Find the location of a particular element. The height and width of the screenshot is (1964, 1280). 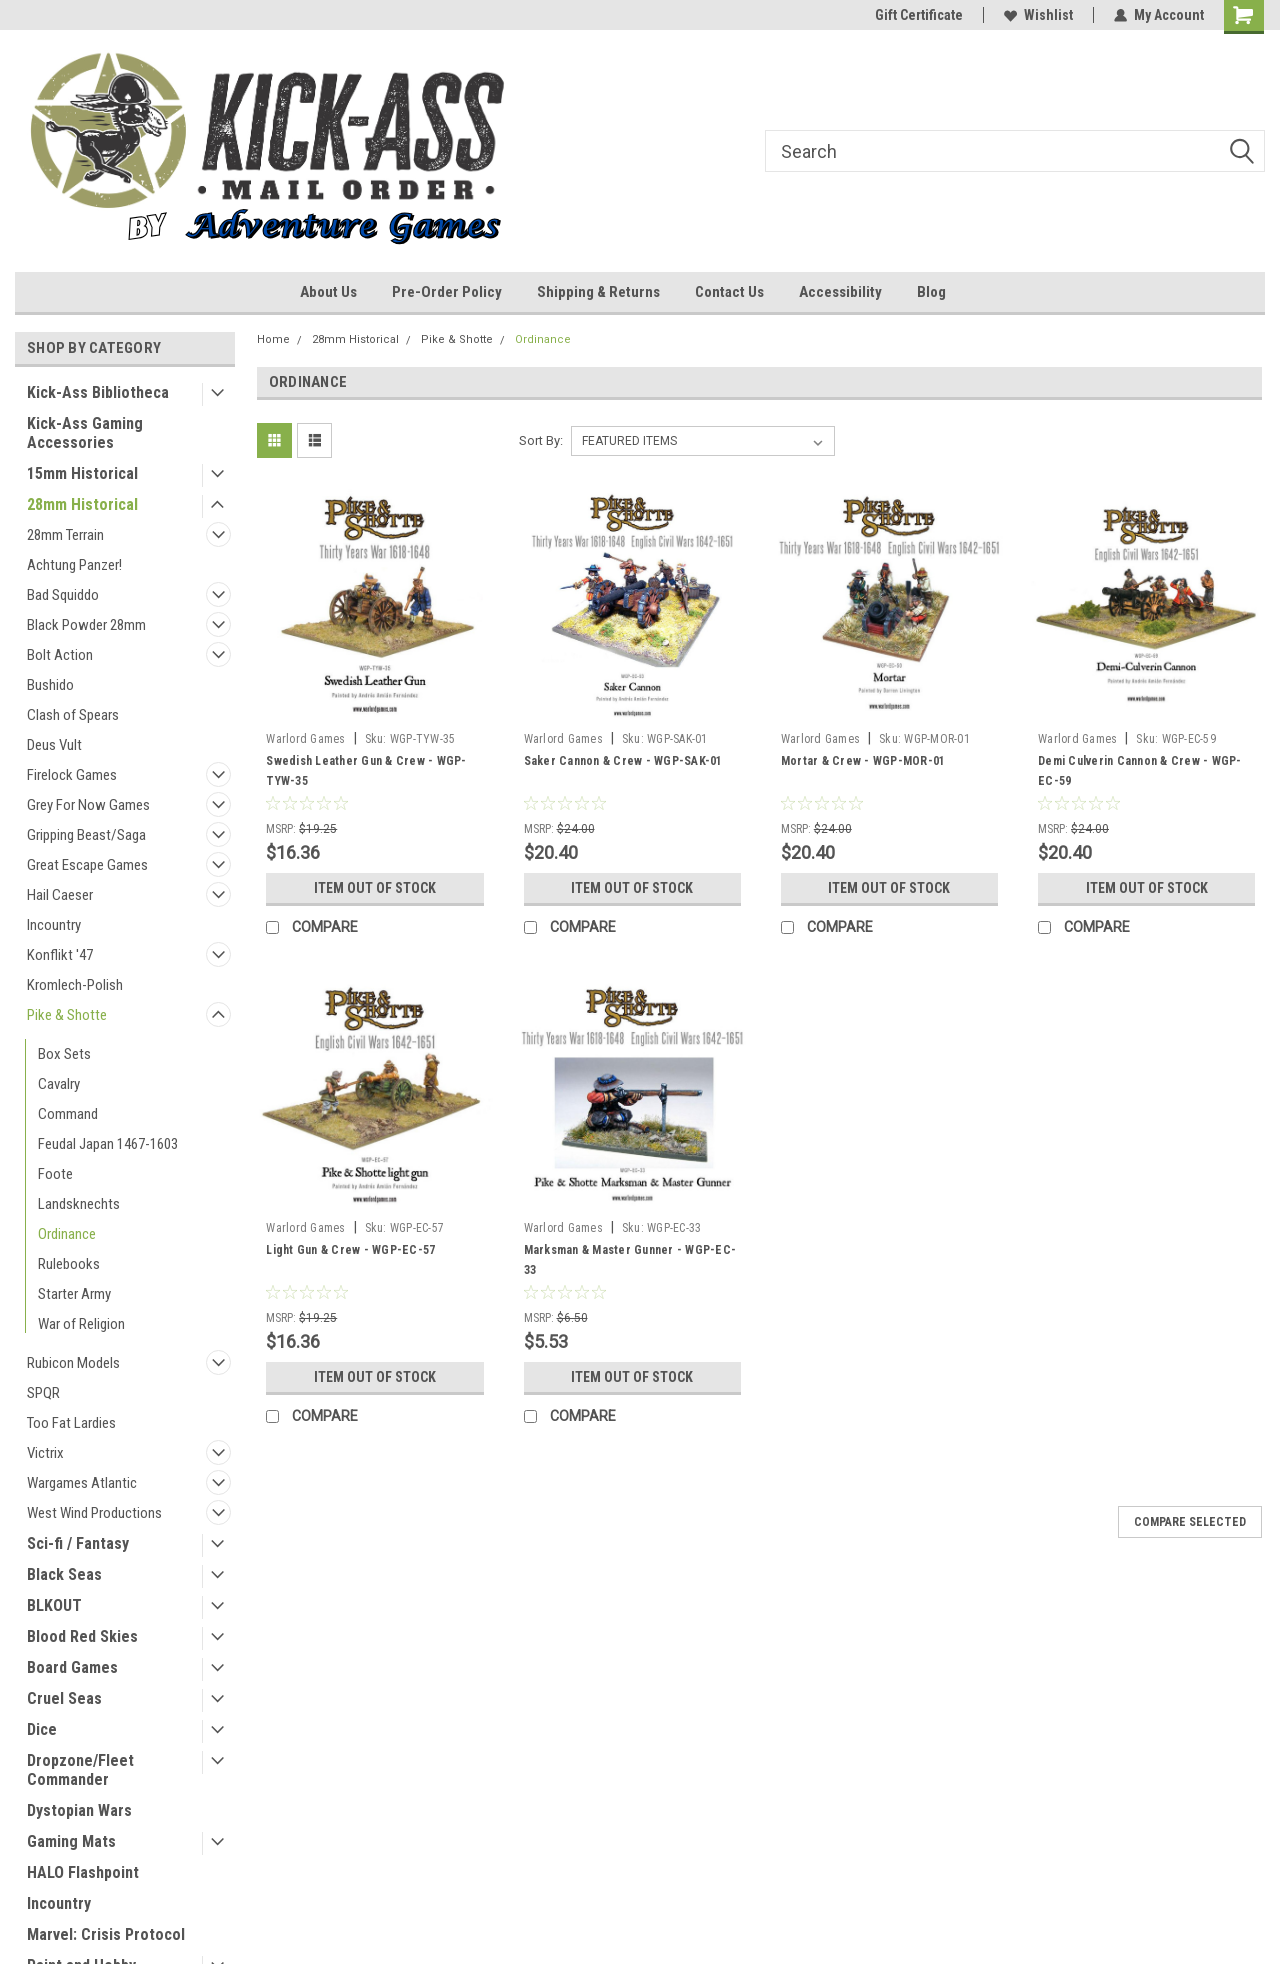

Board Games is located at coordinates (72, 1667).